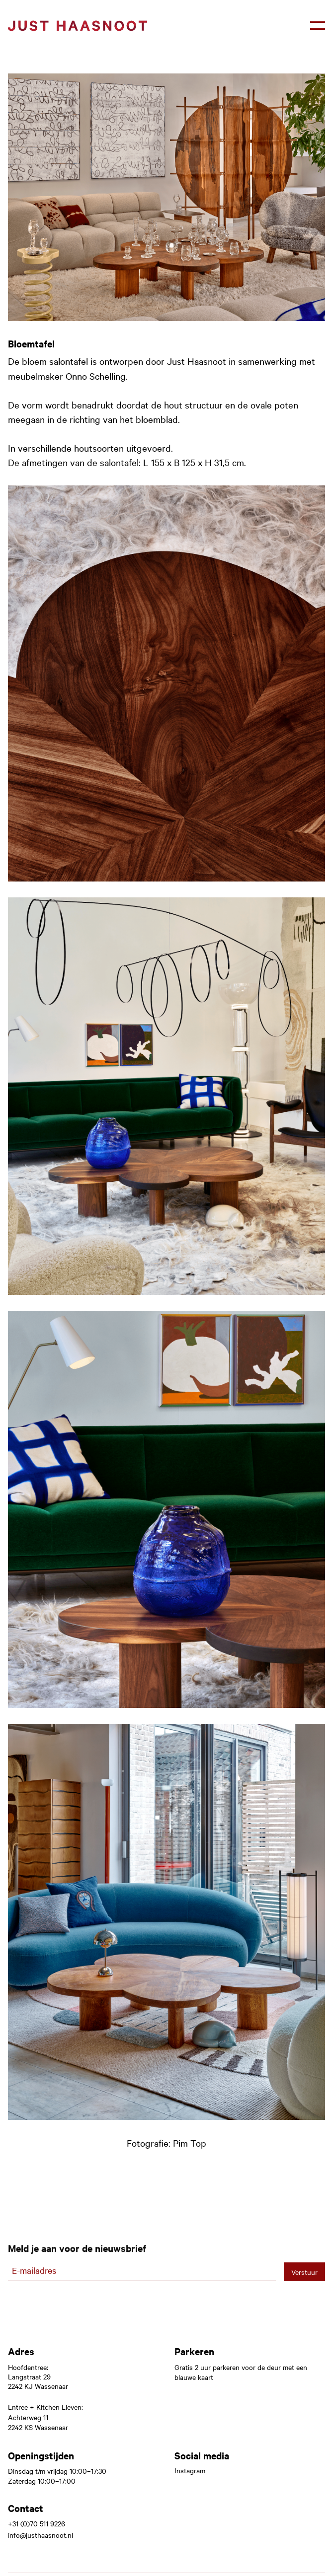  What do you see at coordinates (77, 26) in the screenshot?
I see `[home]` at bounding box center [77, 26].